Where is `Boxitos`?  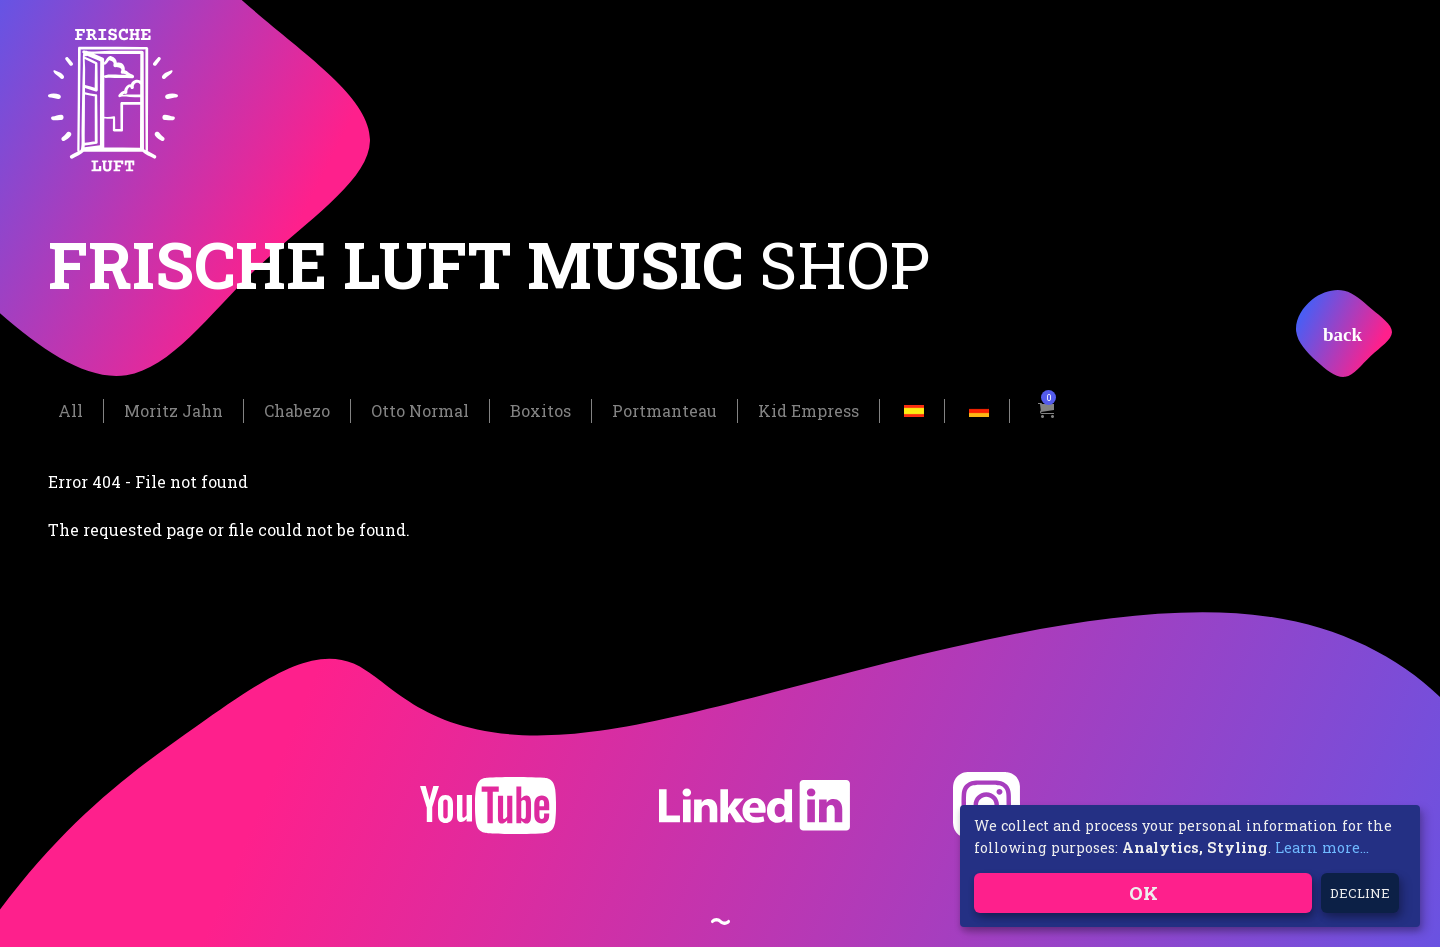
Boxitos is located at coordinates (540, 409).